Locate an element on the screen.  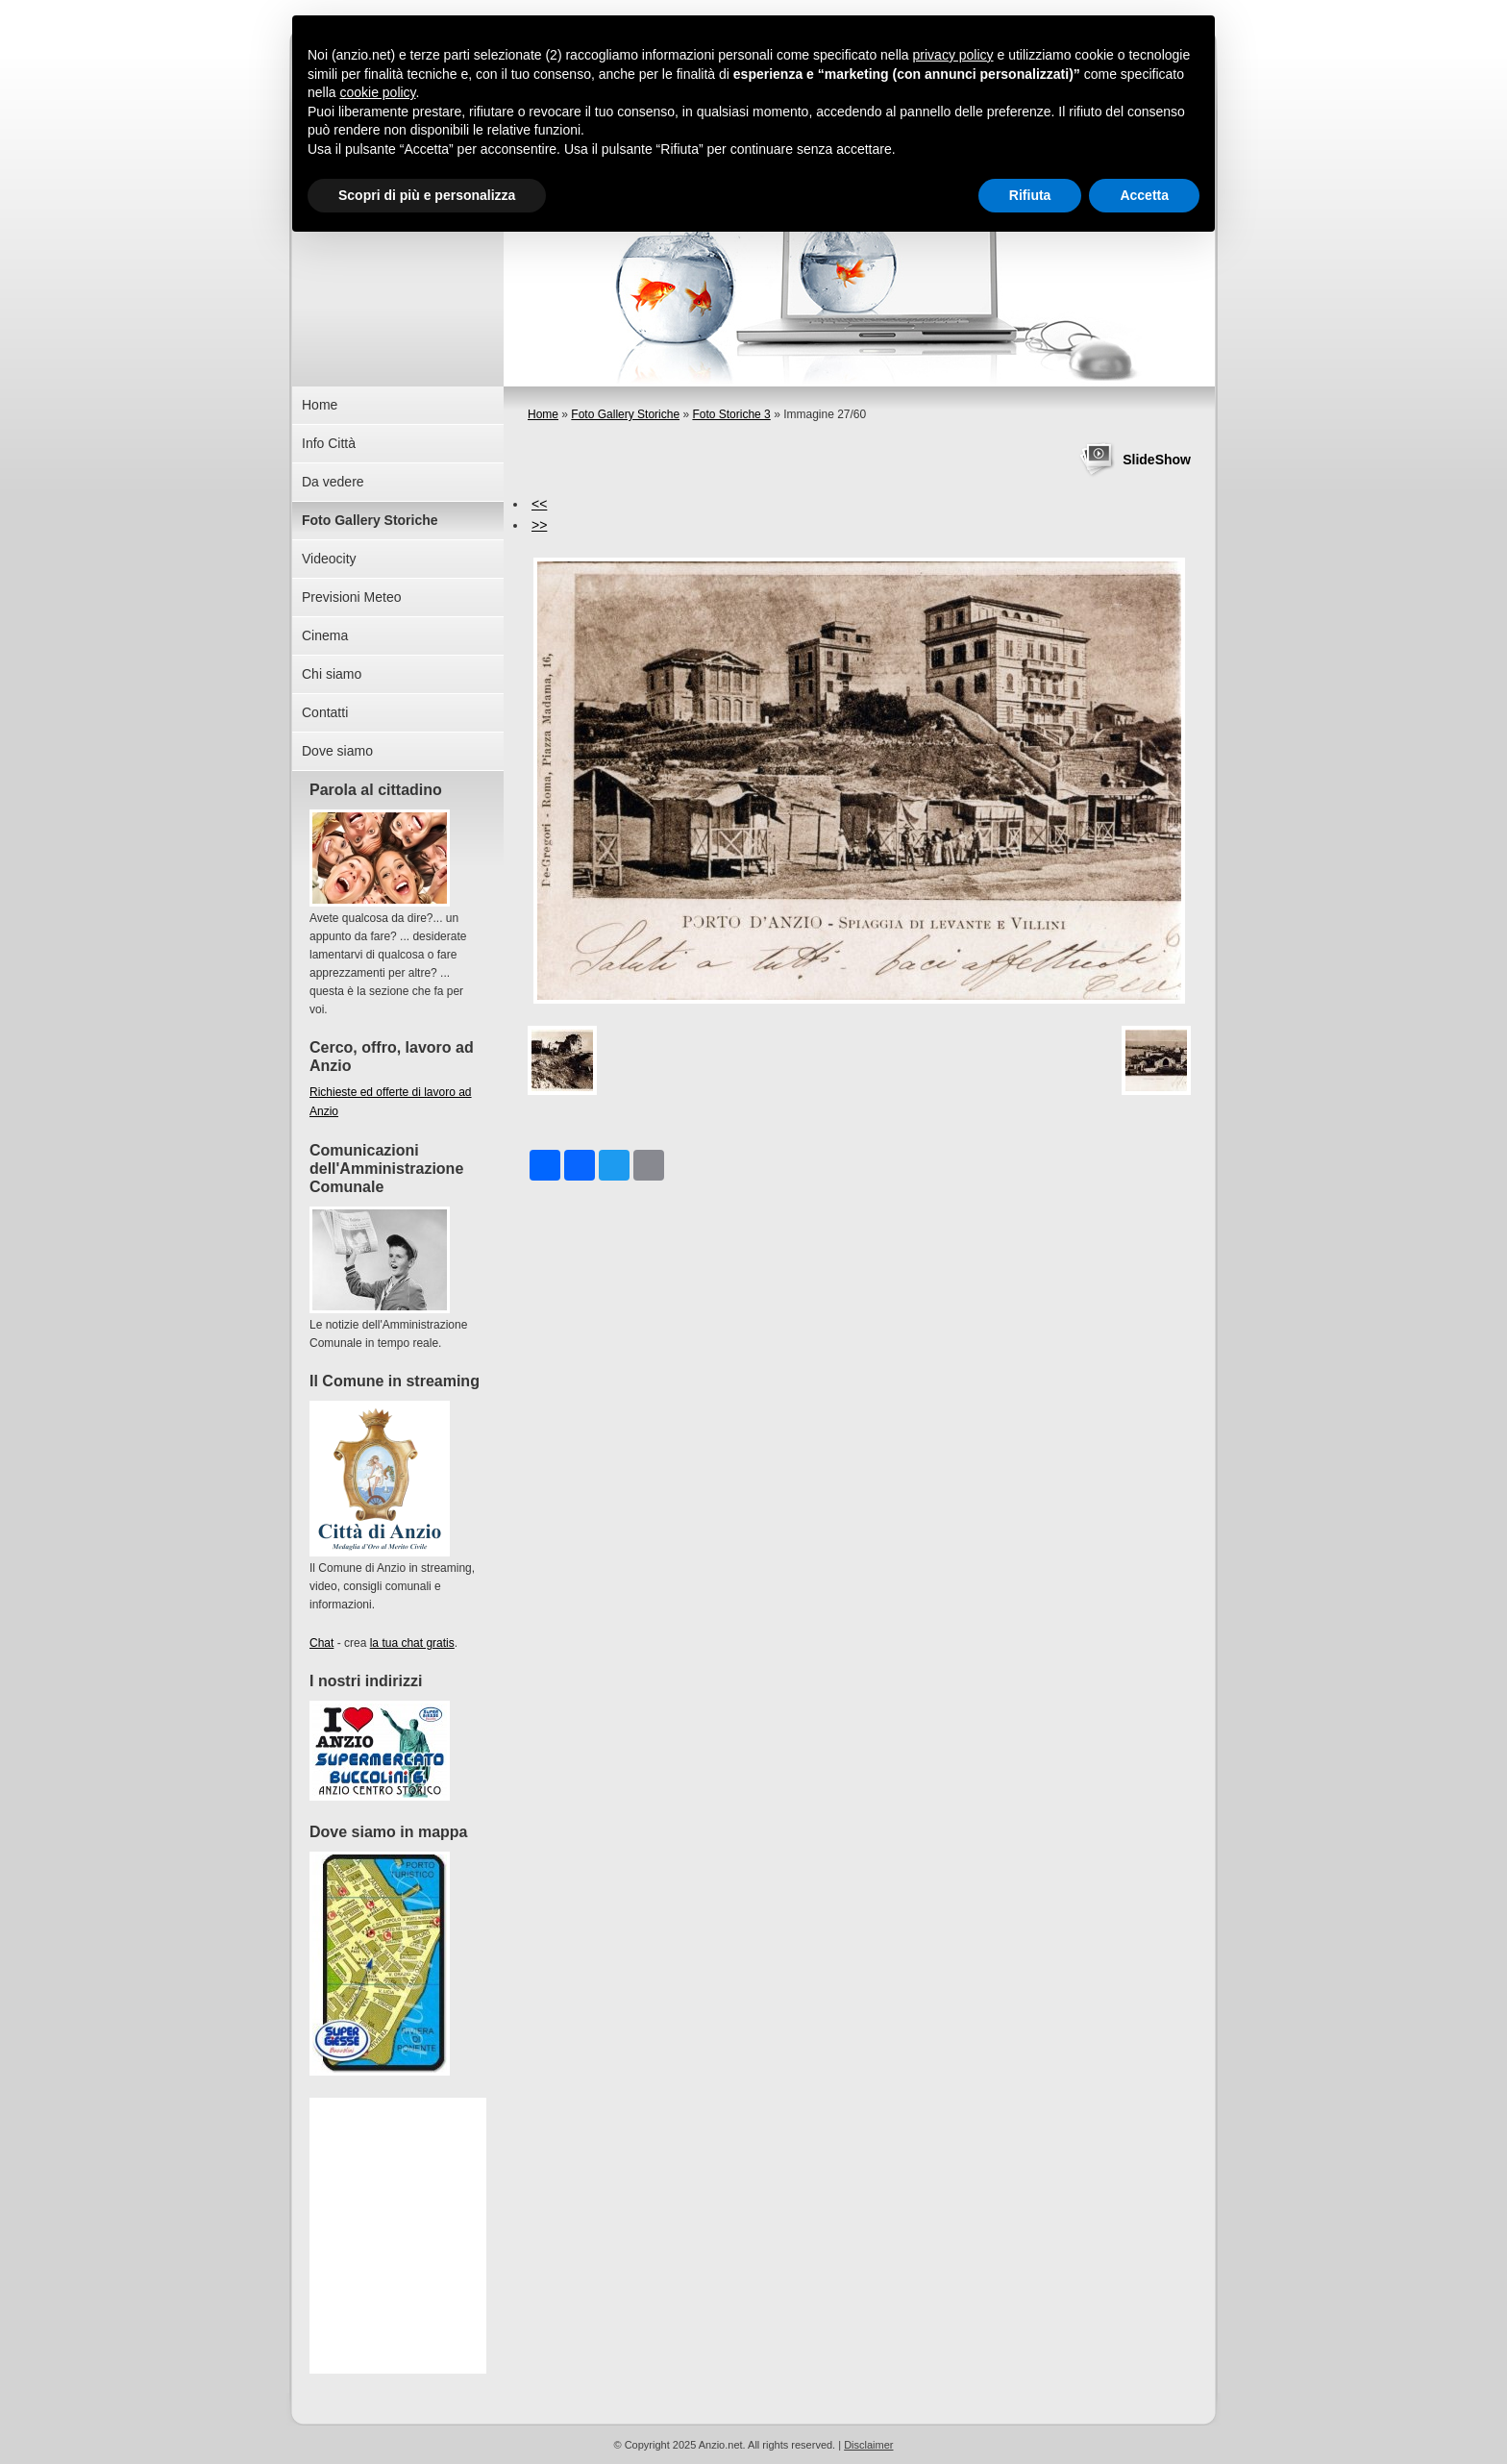
Dove siamo is located at coordinates (337, 751).